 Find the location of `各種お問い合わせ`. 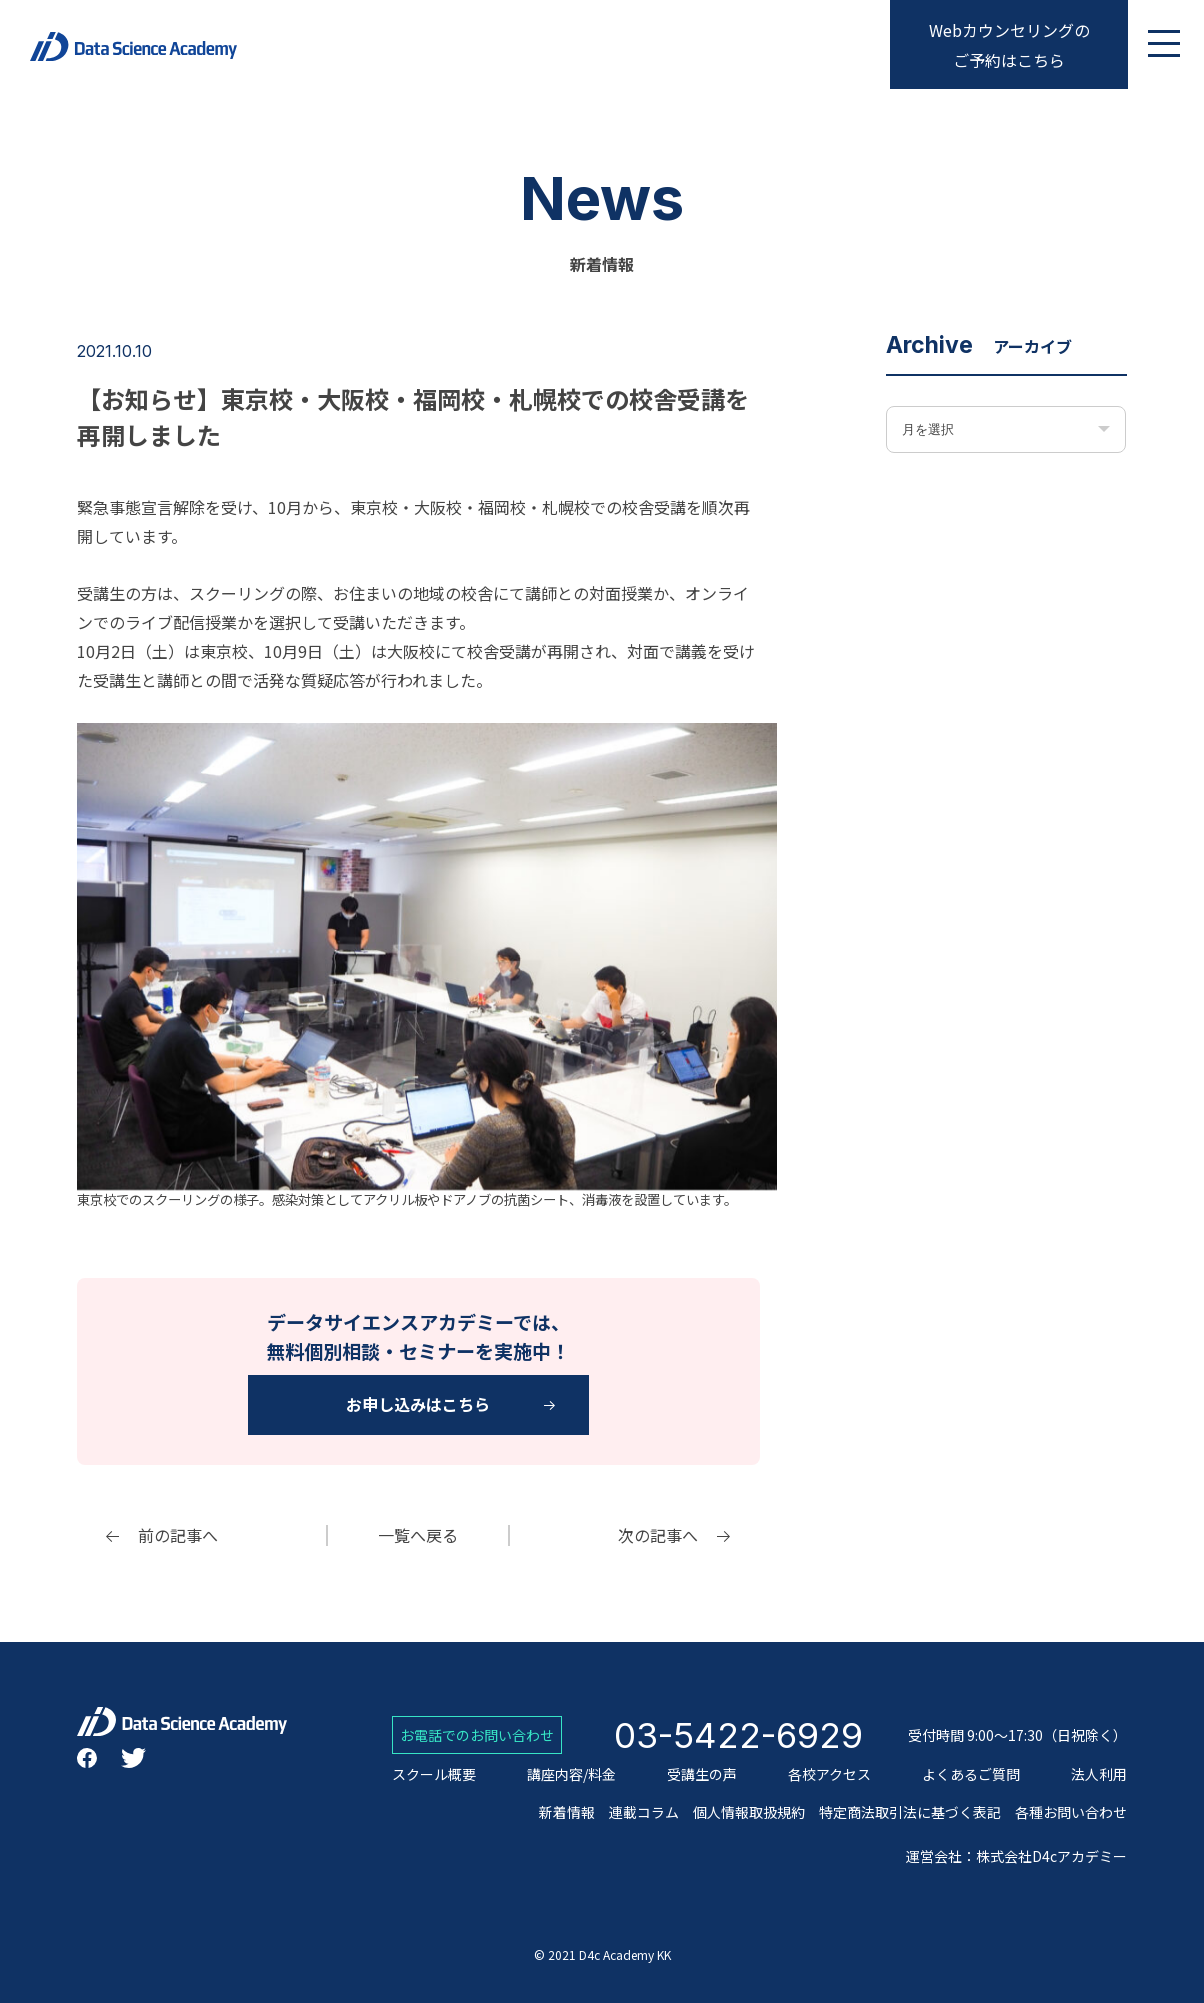

各種お問い合わせ is located at coordinates (1071, 1812).